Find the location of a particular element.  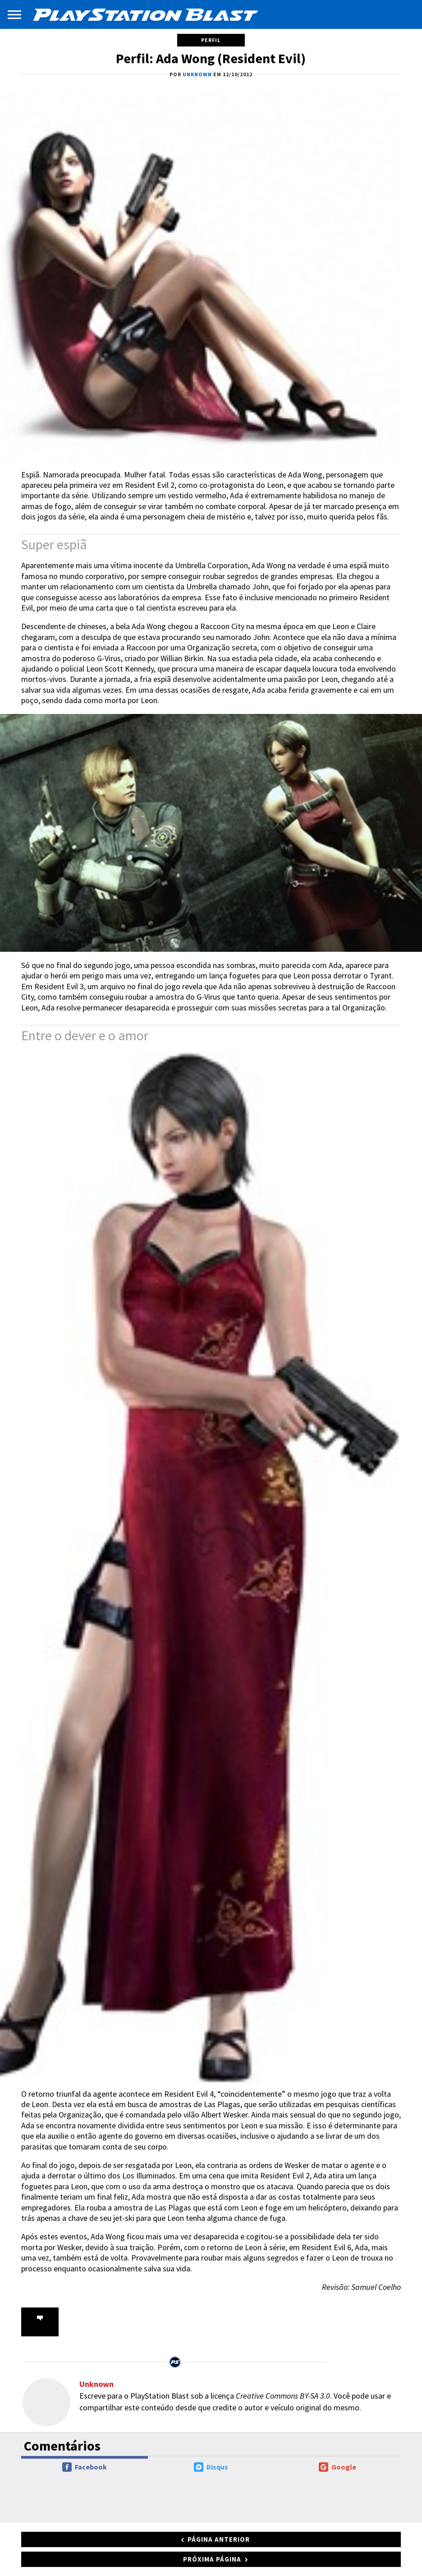

Perfil: Ada Wong (Resident Evil) is located at coordinates (211, 58).